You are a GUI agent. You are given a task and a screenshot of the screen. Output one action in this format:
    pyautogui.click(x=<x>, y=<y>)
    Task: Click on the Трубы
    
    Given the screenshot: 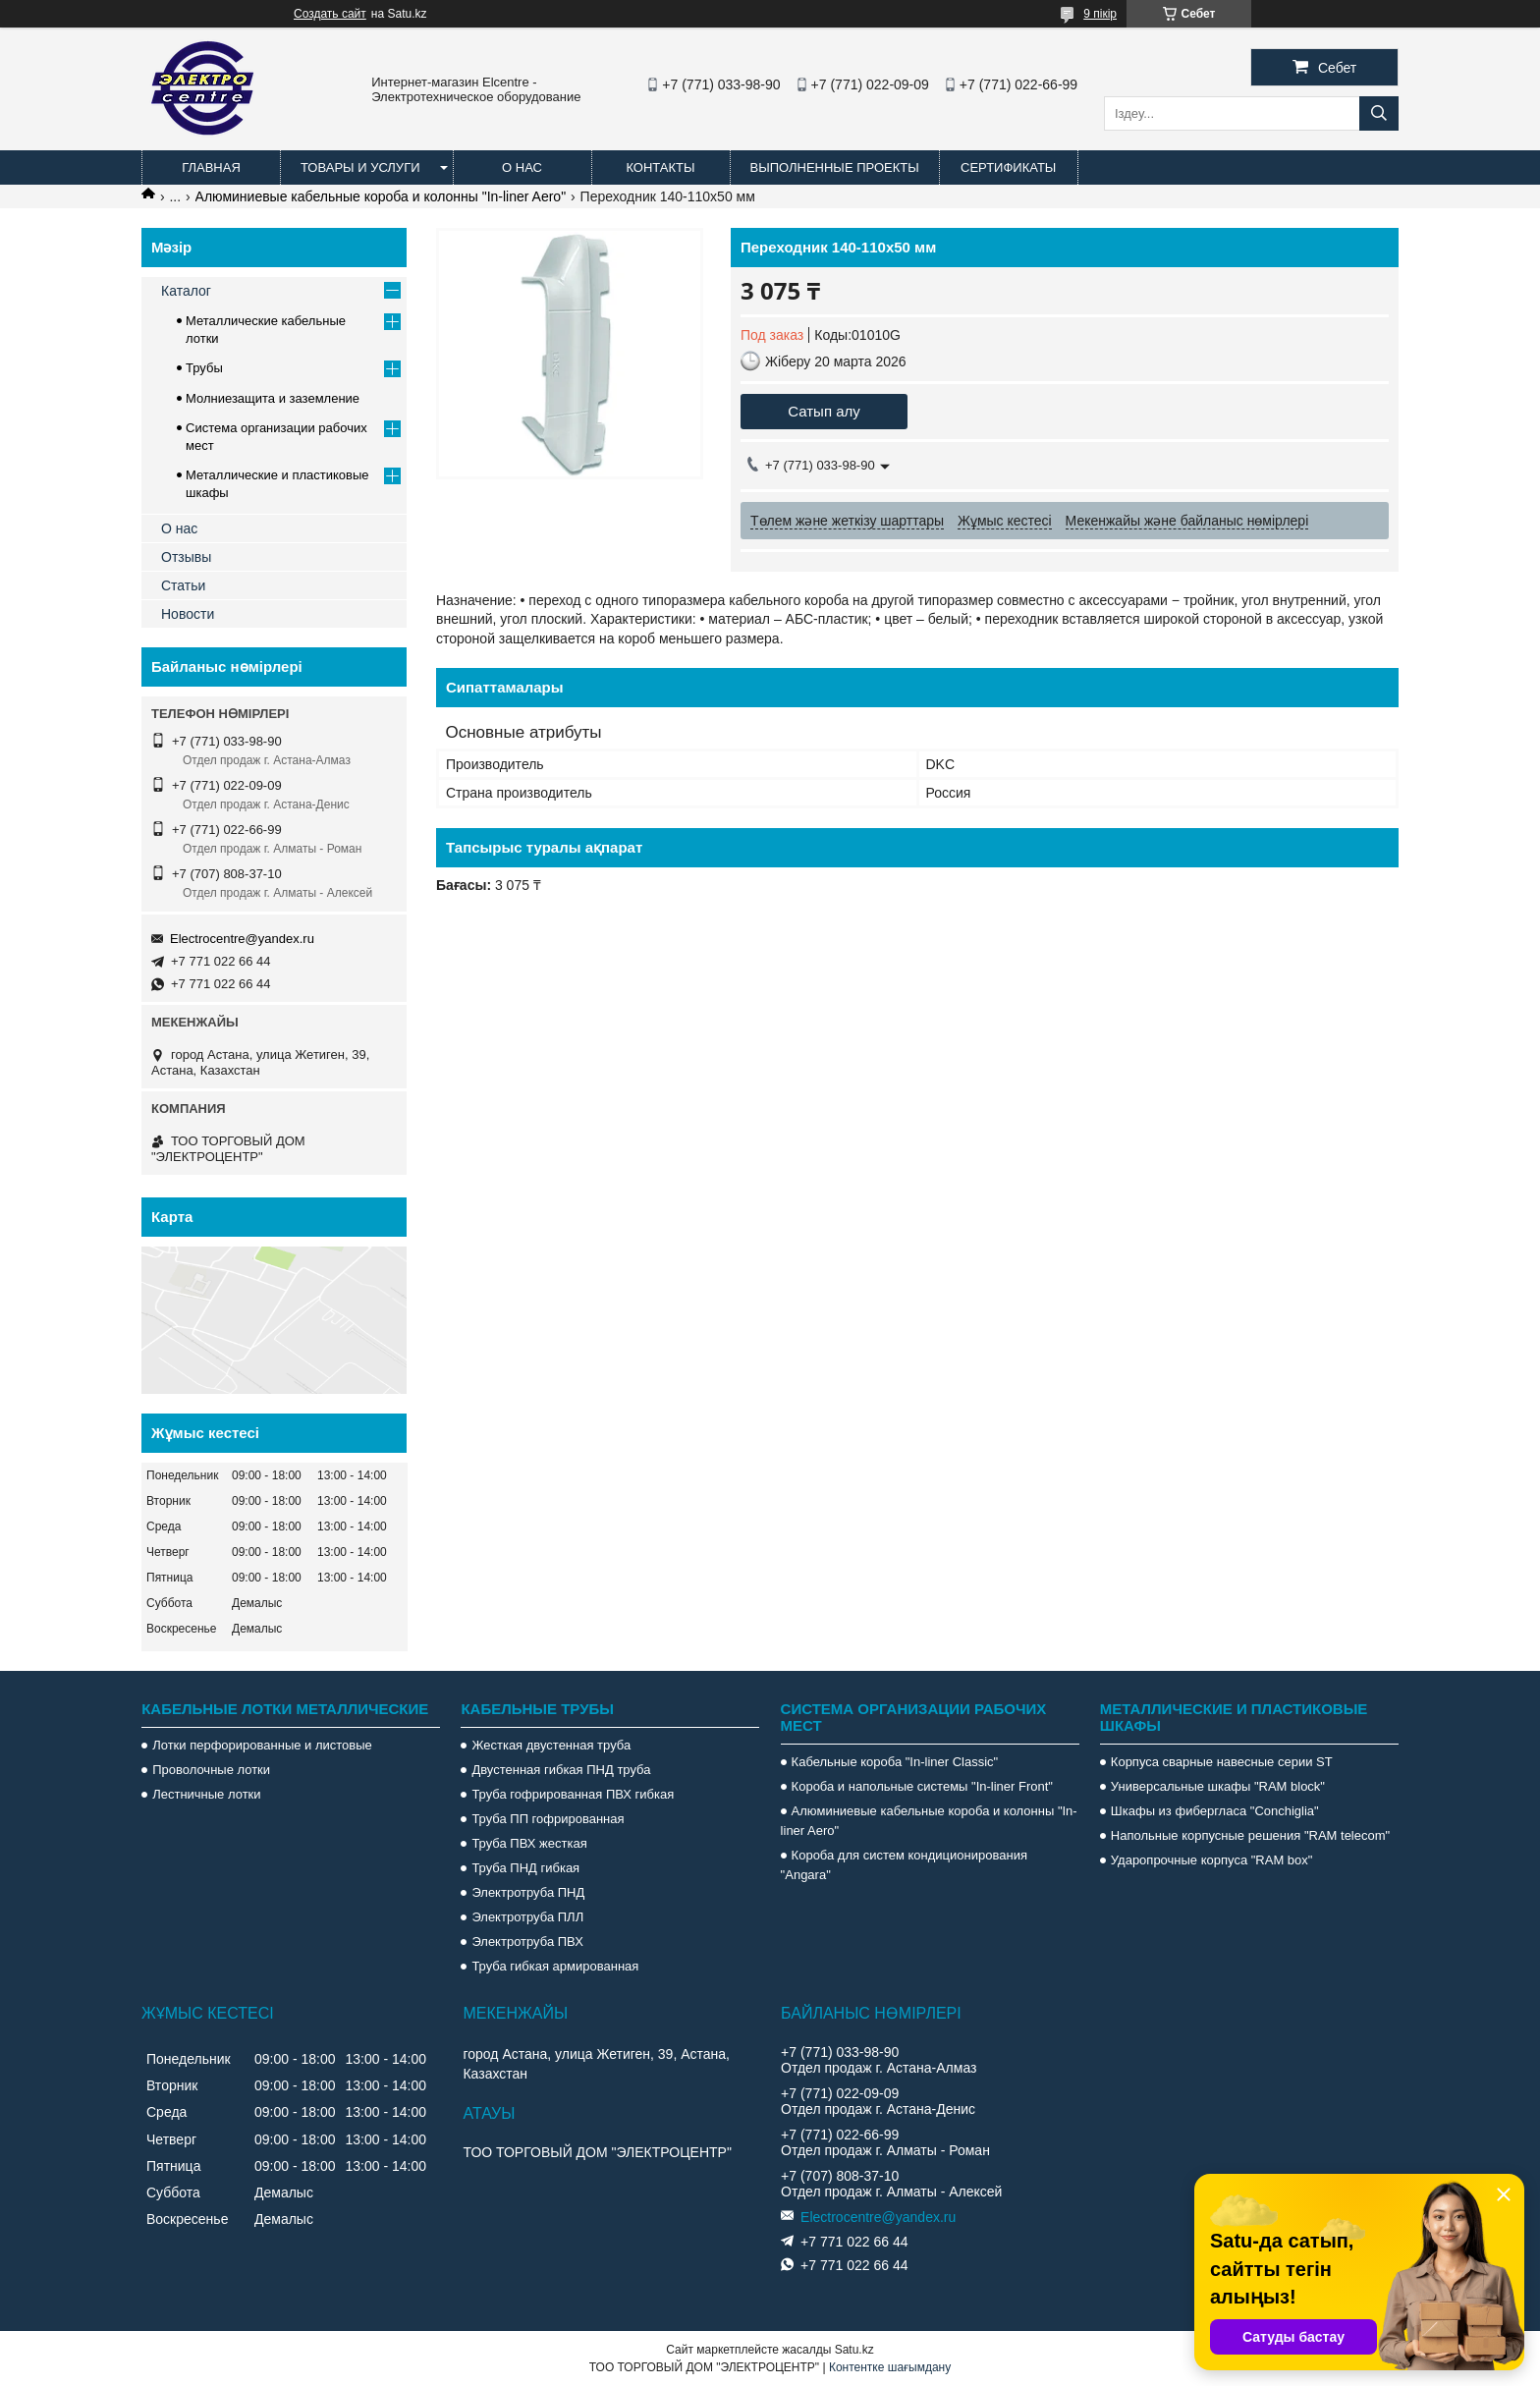 What is the action you would take?
    pyautogui.click(x=204, y=368)
    